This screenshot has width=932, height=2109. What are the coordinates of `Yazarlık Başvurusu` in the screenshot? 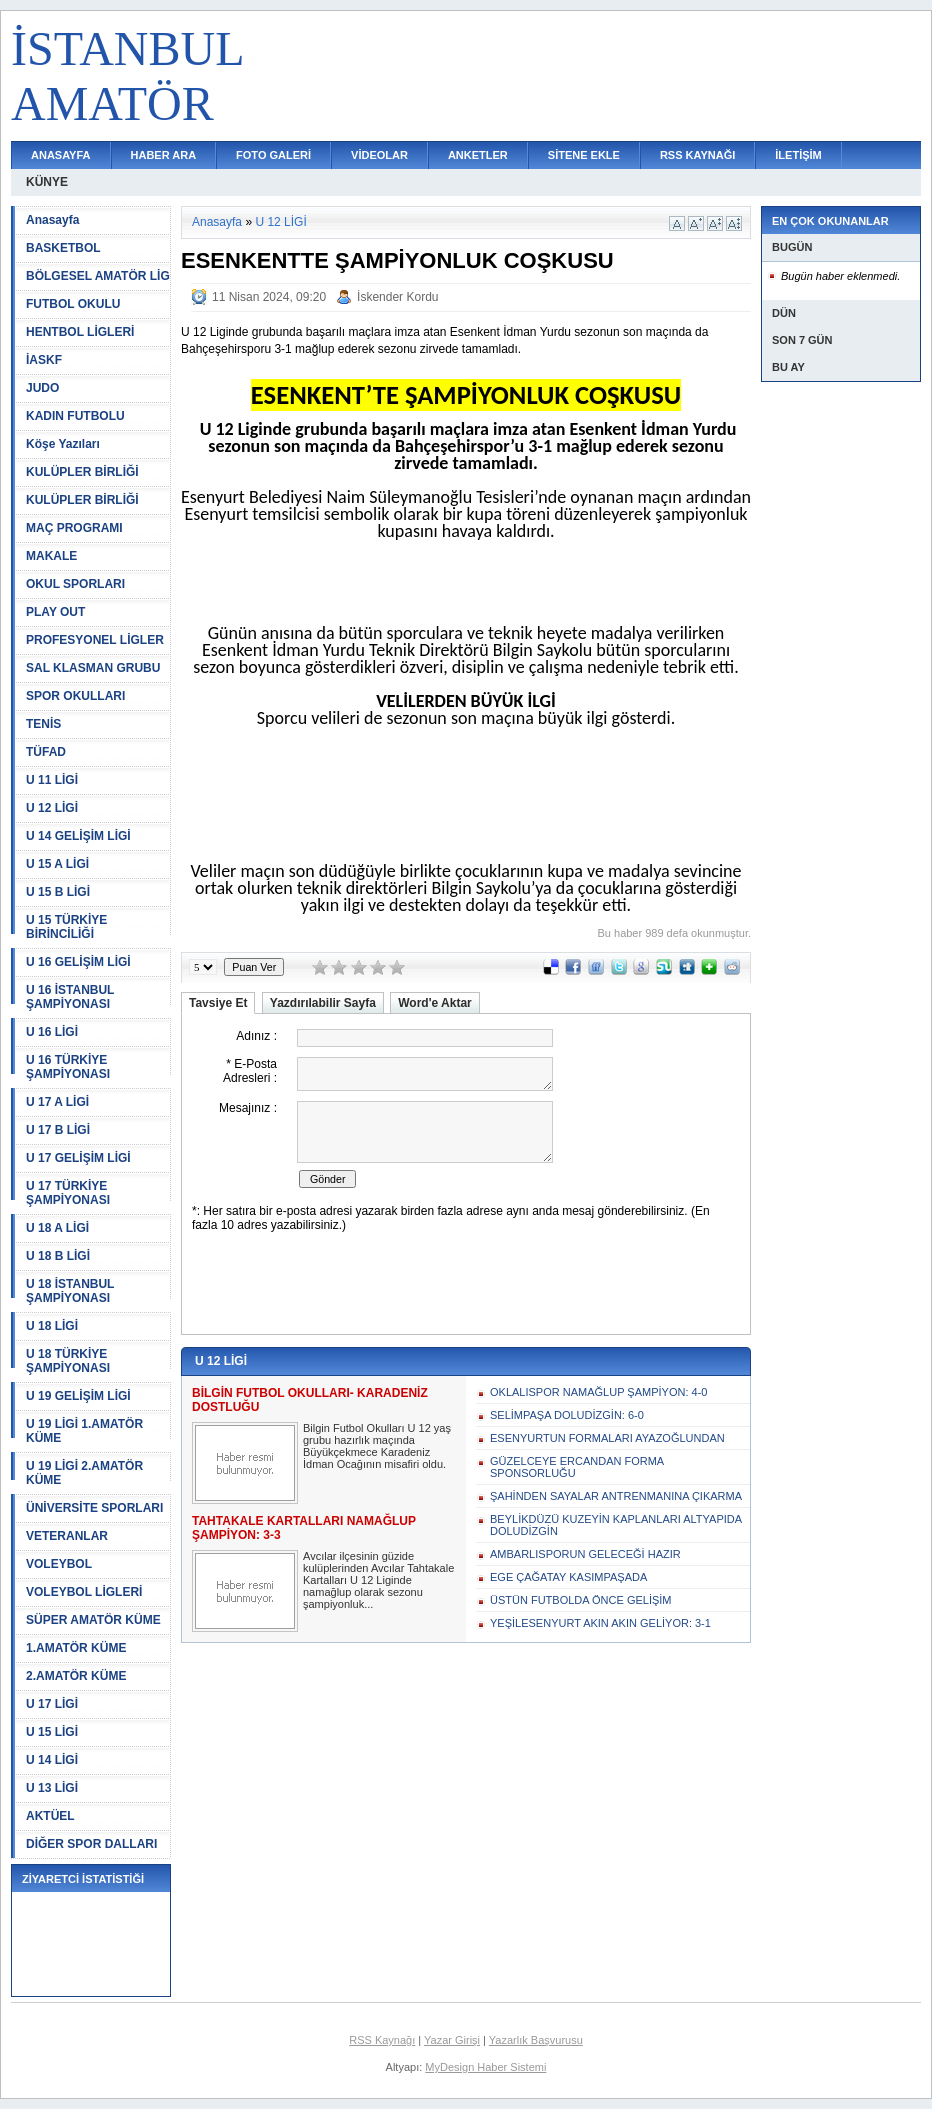 It's located at (536, 2040).